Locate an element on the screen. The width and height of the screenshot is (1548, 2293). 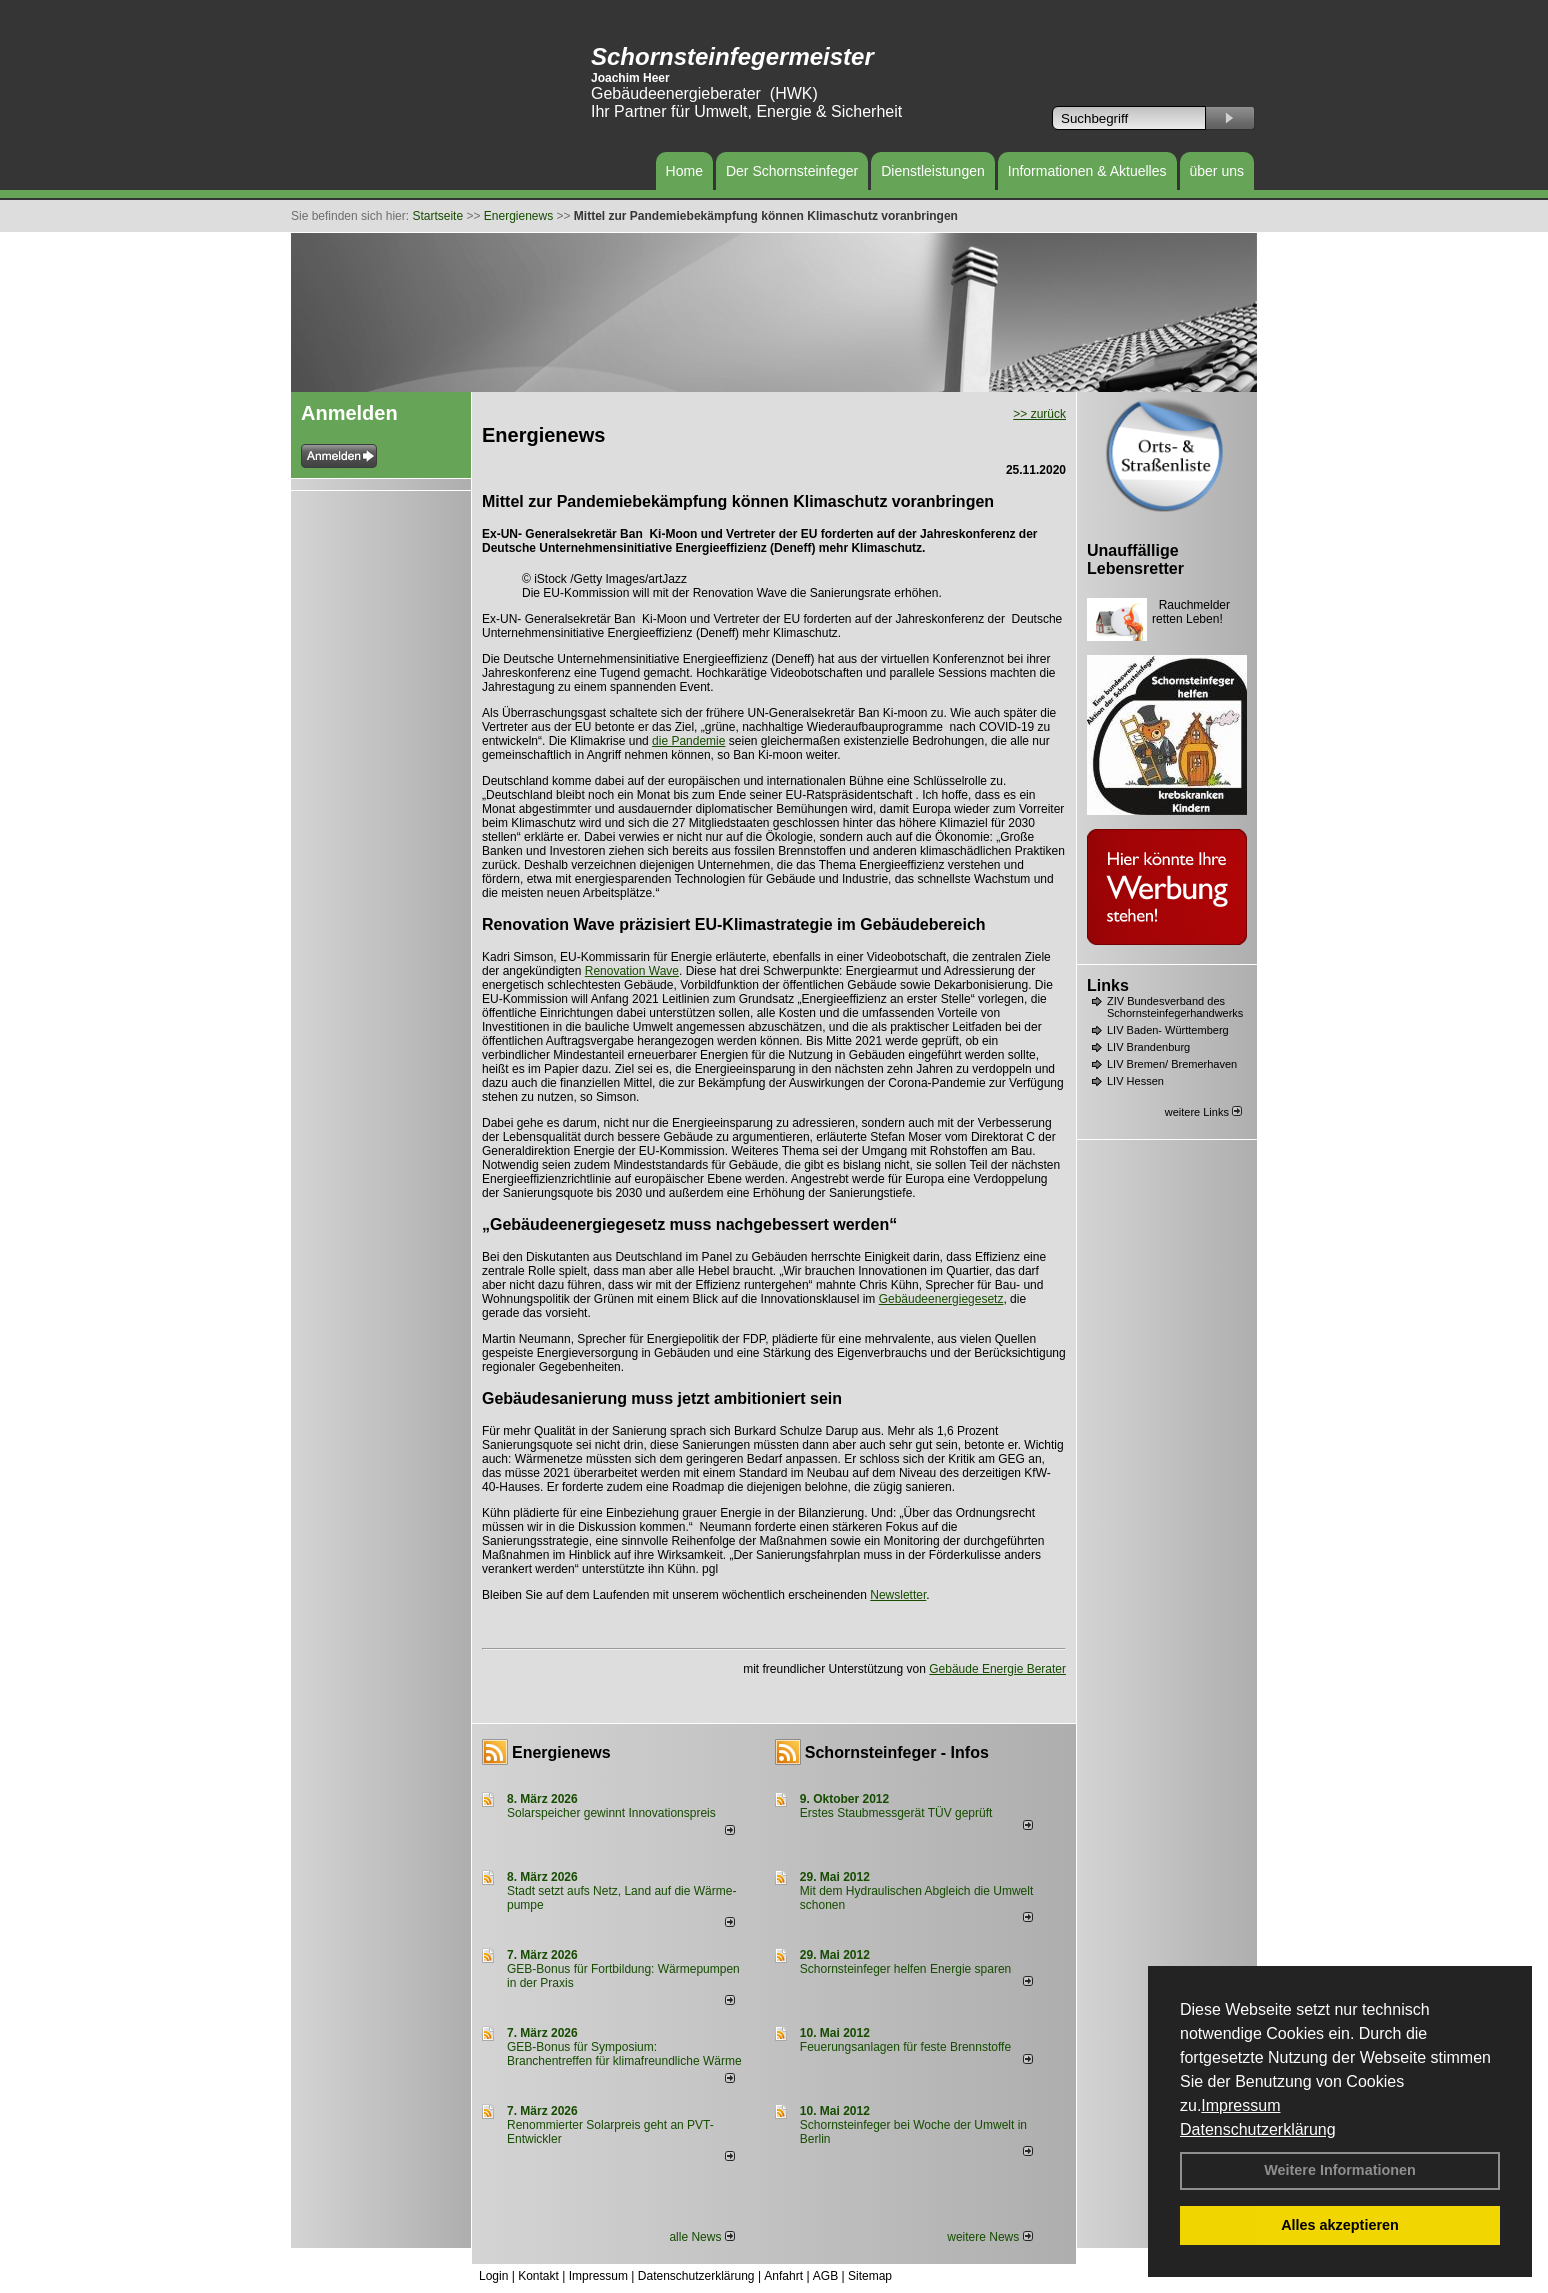
Dienstleistungen is located at coordinates (933, 171).